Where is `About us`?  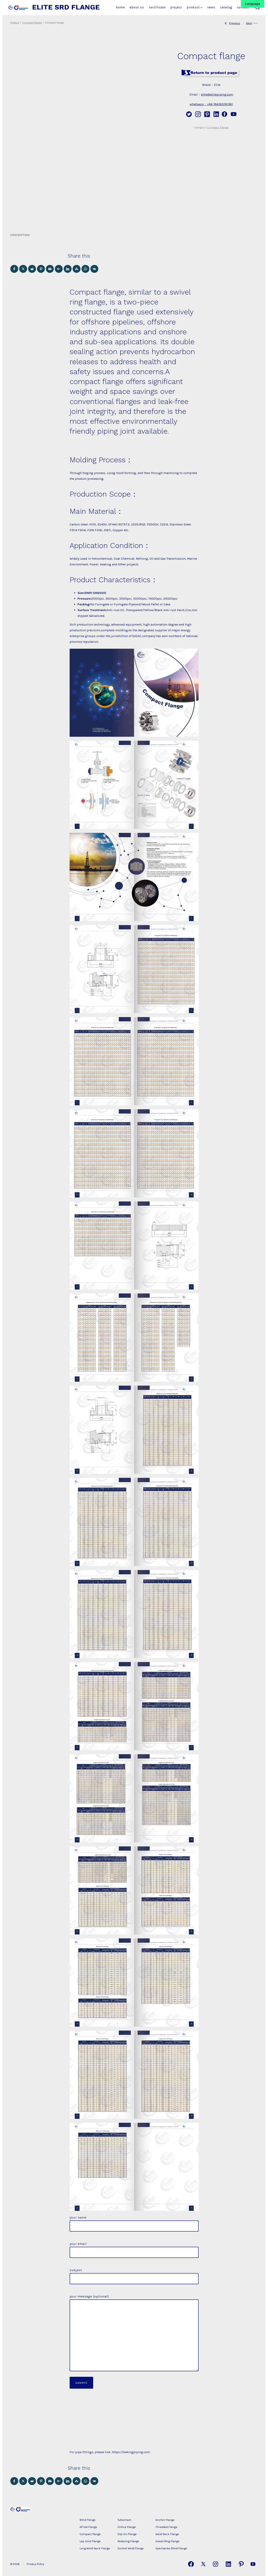
About us is located at coordinates (137, 7).